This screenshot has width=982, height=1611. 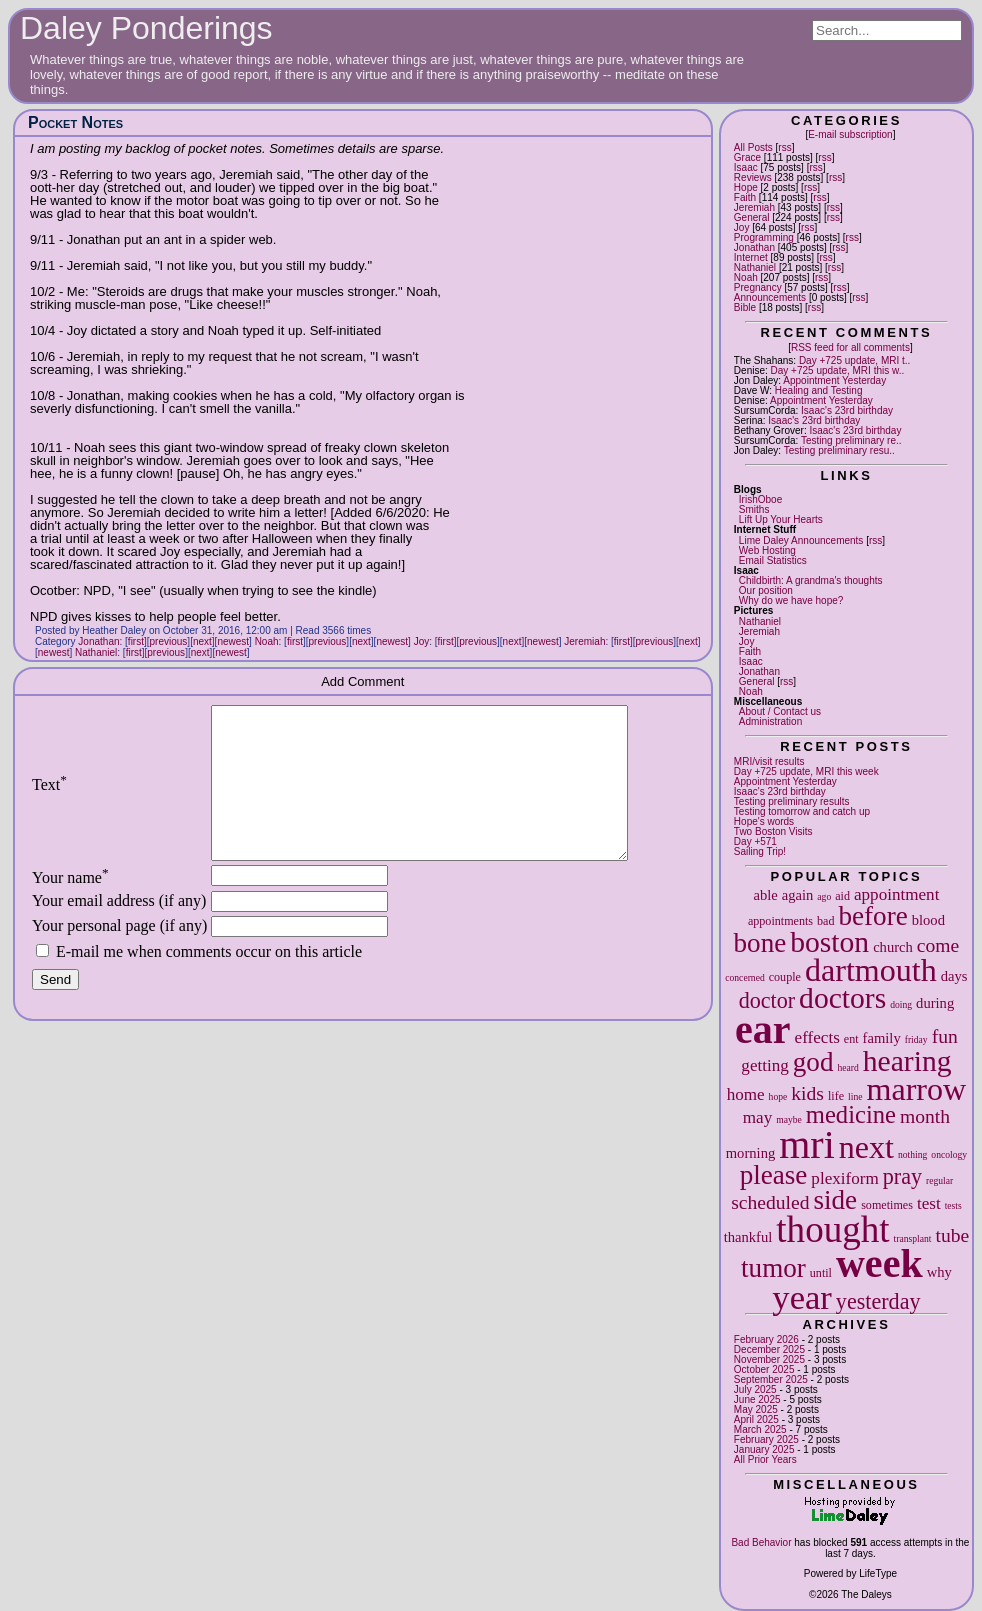 I want to click on Lift Up Your Hearts, so click(x=781, y=519).